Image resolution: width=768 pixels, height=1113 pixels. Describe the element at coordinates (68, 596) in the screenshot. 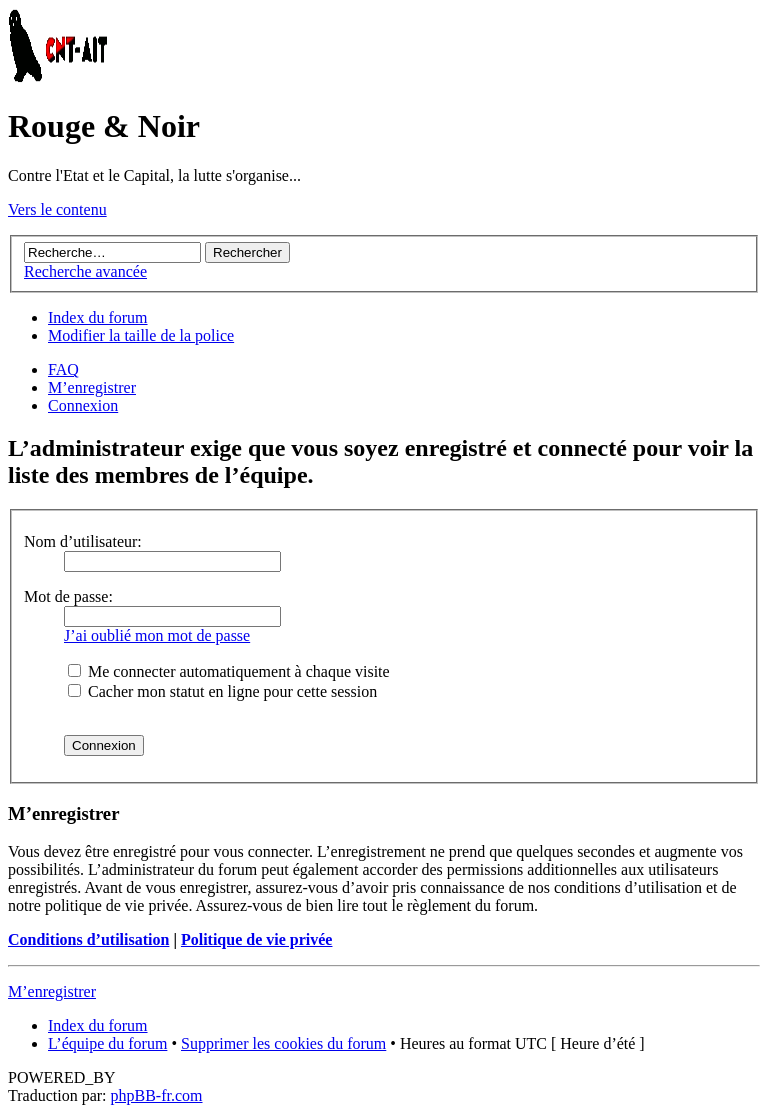

I see `Mot de passe:` at that location.